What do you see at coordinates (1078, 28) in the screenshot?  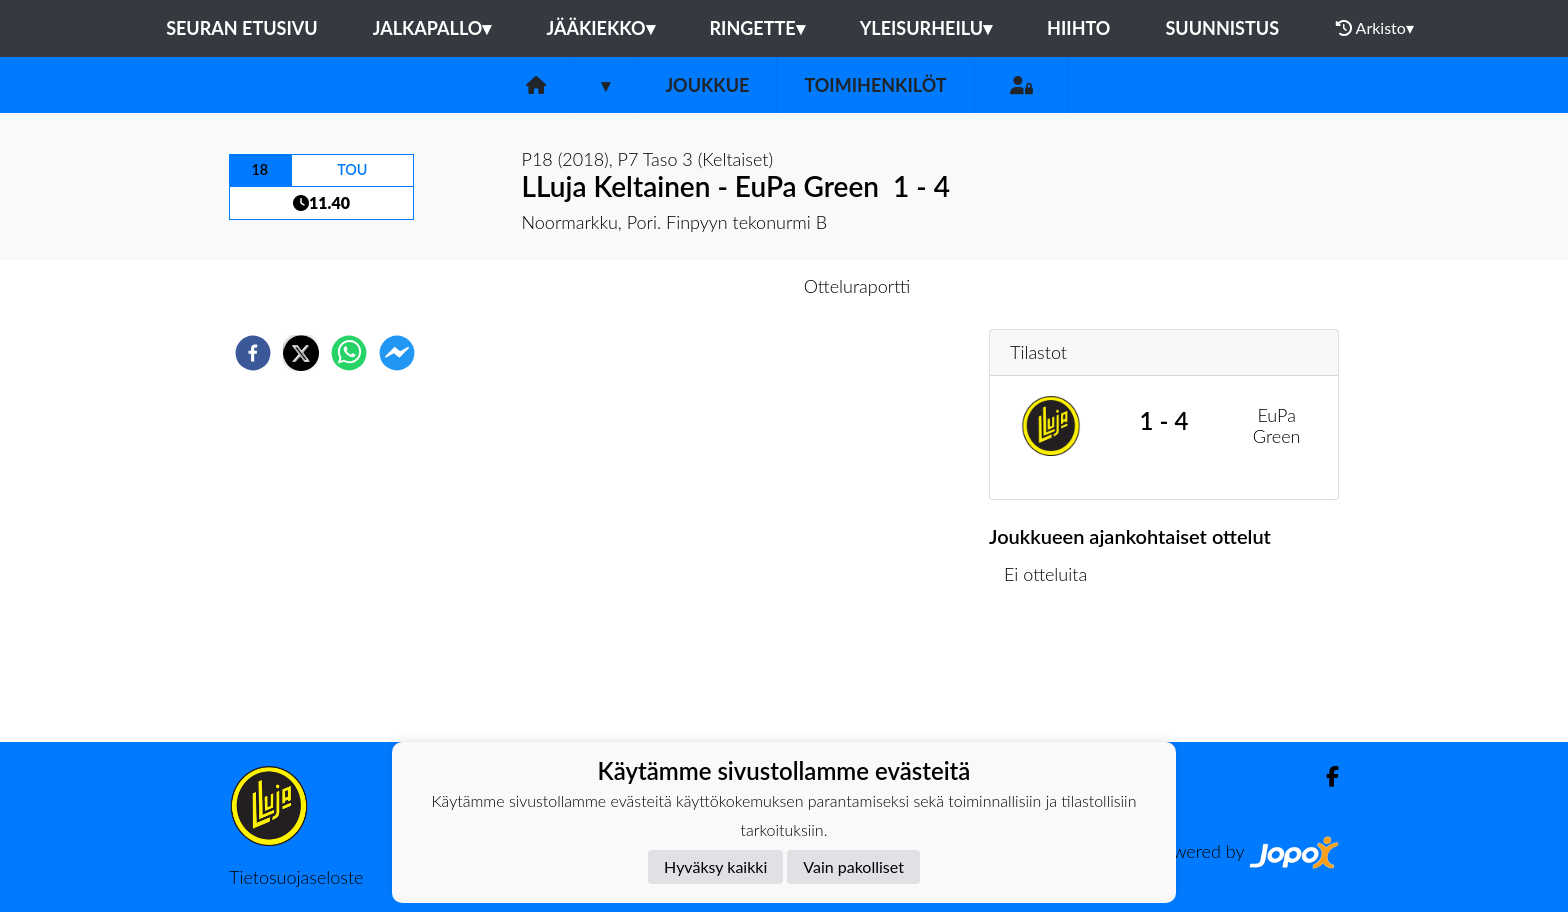 I see `Hiihto` at bounding box center [1078, 28].